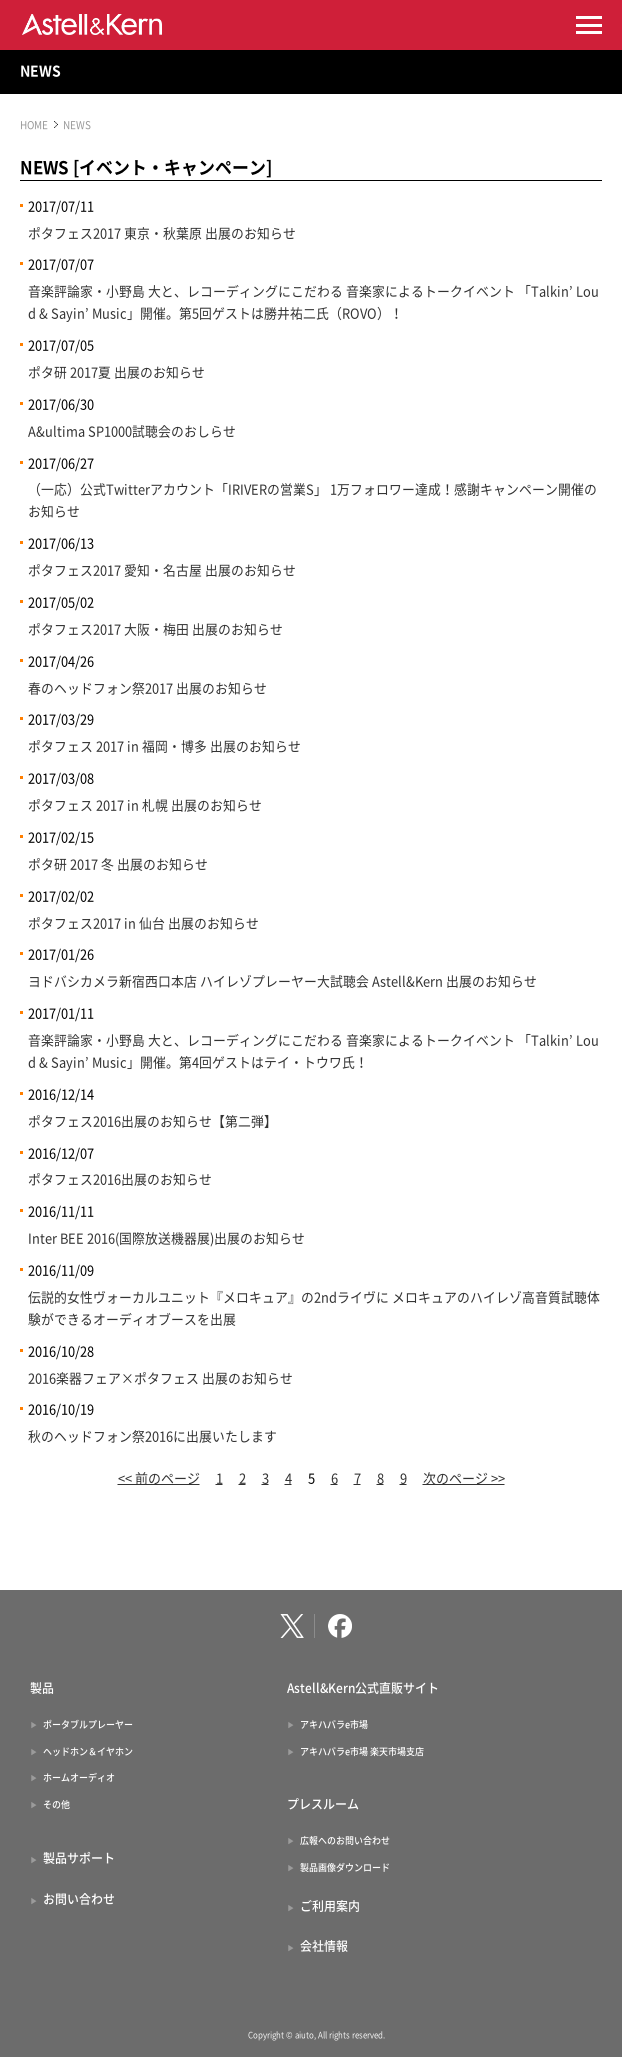  I want to click on 秋のヘッドフォン祭2016に出展いたします, so click(152, 1436).